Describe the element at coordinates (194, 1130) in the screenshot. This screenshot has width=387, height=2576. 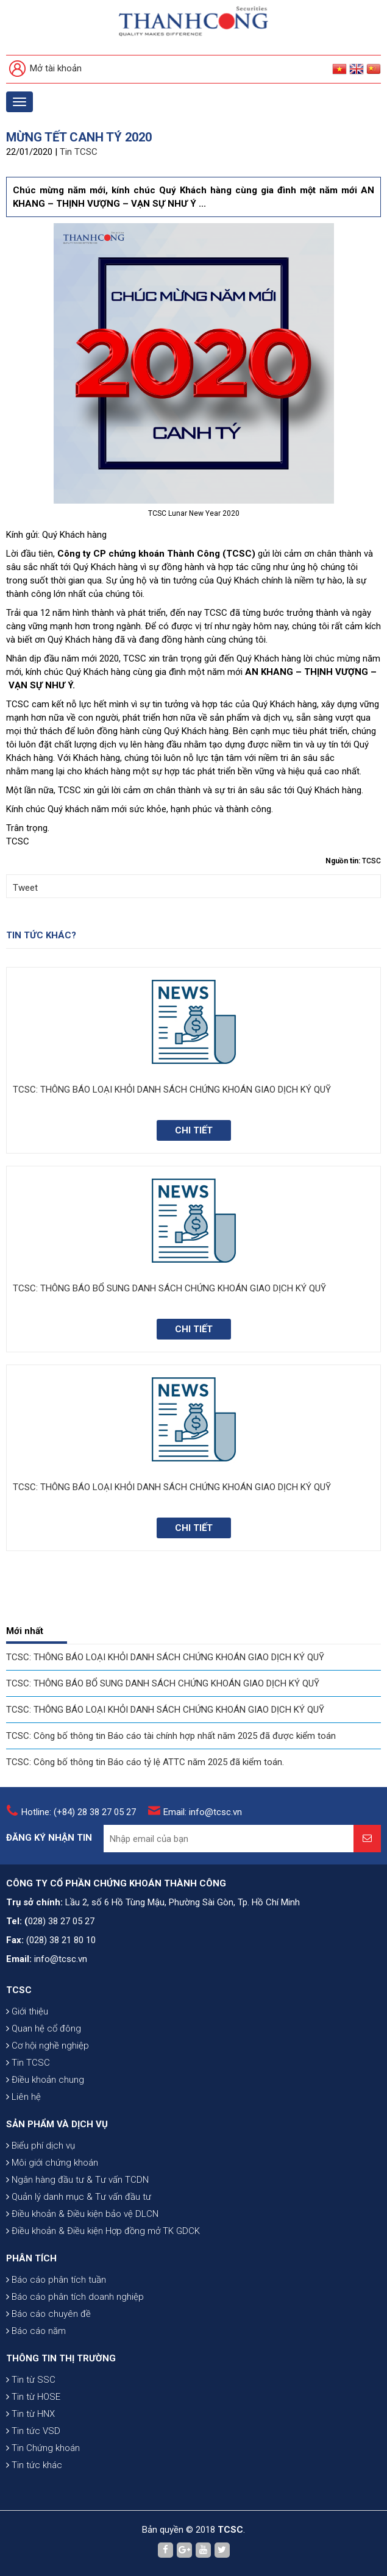
I see `Chi tiết` at that location.